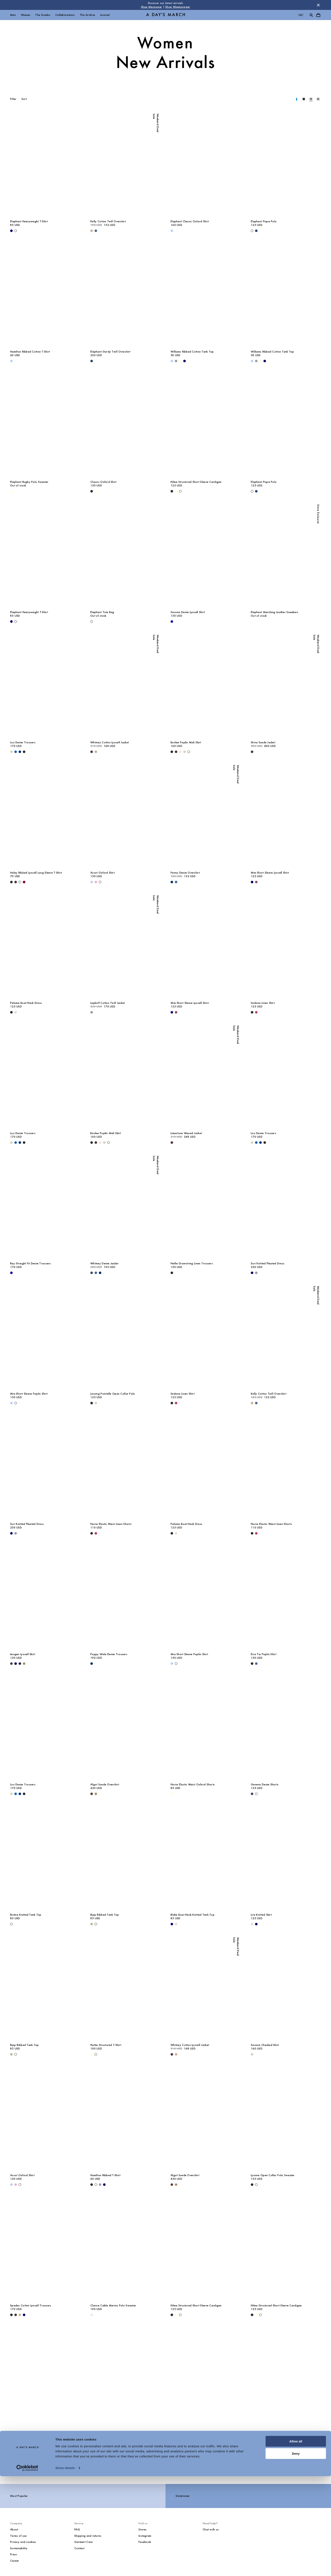  I want to click on [Light Yellow - Williams Ribbed Cotton Tank Top], so click(180, 361).